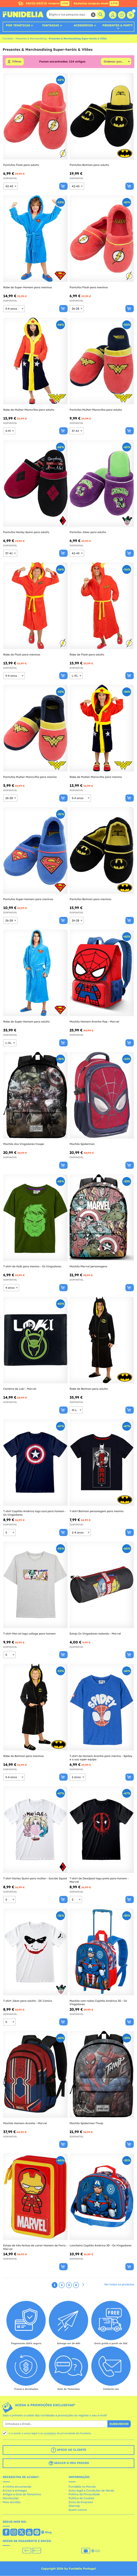  What do you see at coordinates (84, 2494) in the screenshot?
I see `Política de Privacidade` at bounding box center [84, 2494].